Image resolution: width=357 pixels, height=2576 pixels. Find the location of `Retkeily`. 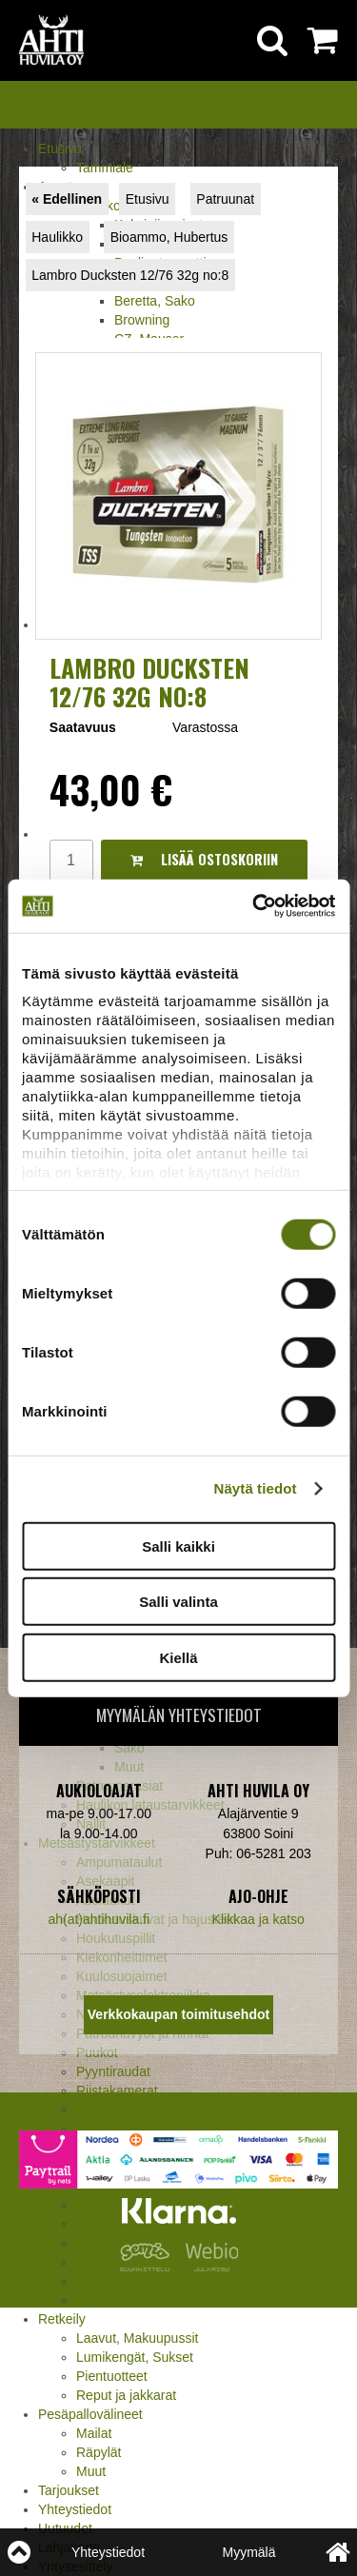

Retkeily is located at coordinates (62, 2319).